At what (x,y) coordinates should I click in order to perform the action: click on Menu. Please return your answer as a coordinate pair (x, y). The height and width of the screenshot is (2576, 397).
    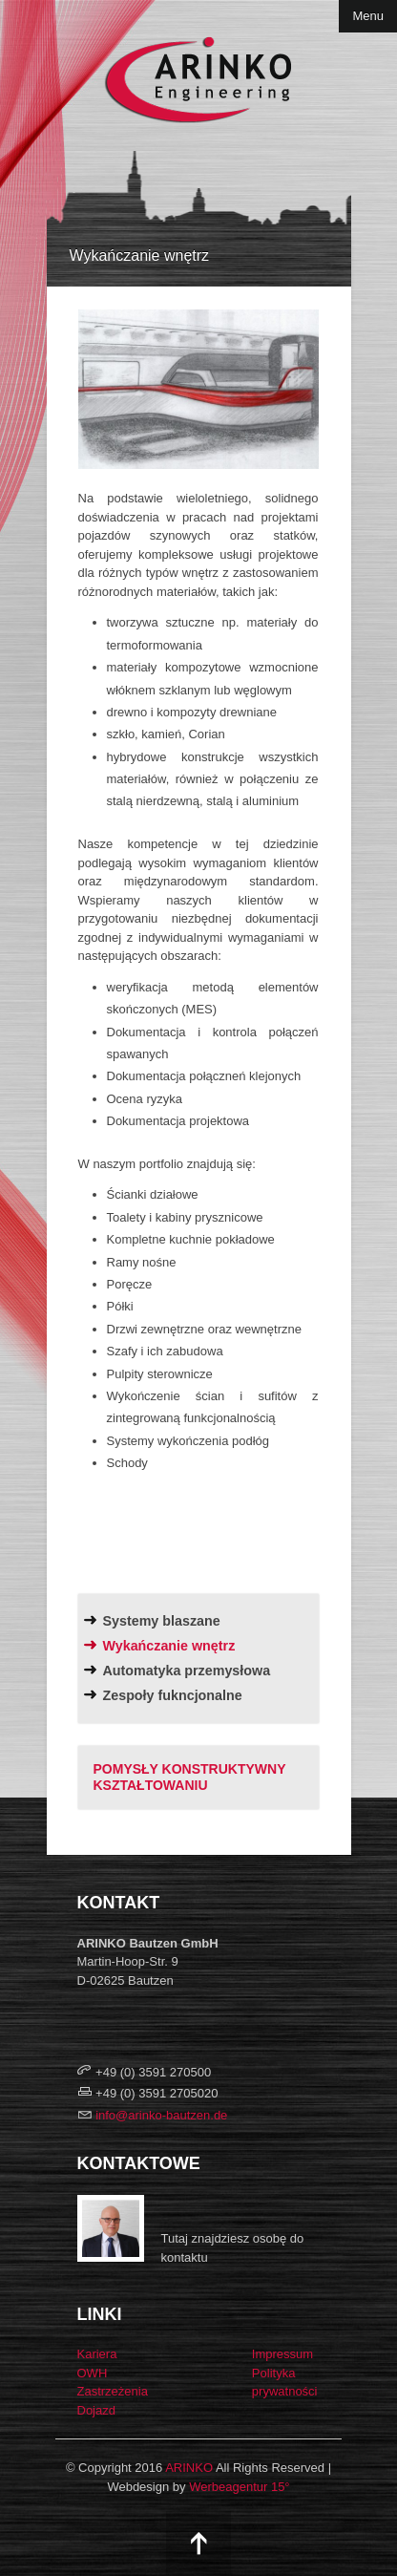
    Looking at the image, I should click on (368, 16).